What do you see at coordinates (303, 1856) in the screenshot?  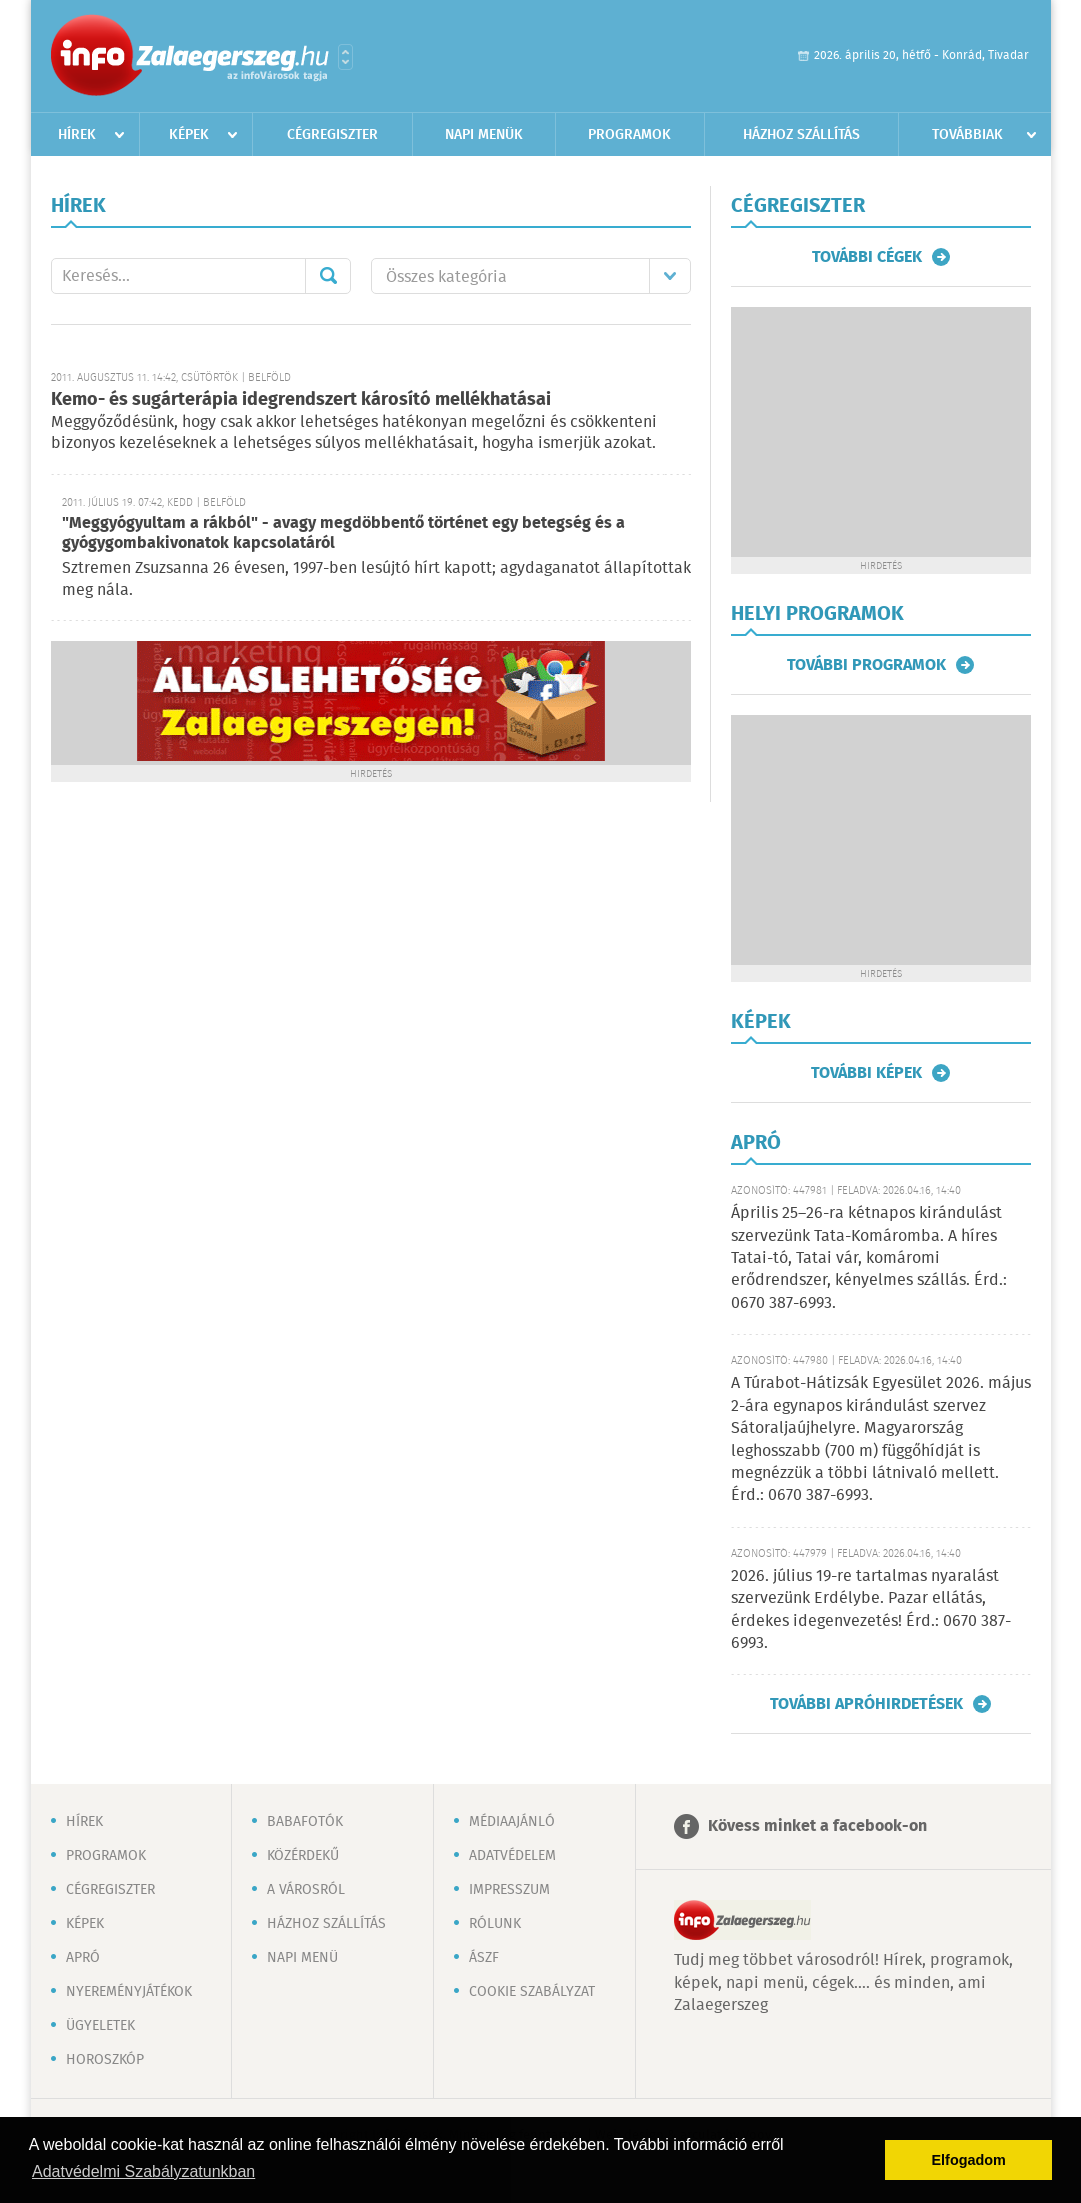 I see `Közérdekű` at bounding box center [303, 1856].